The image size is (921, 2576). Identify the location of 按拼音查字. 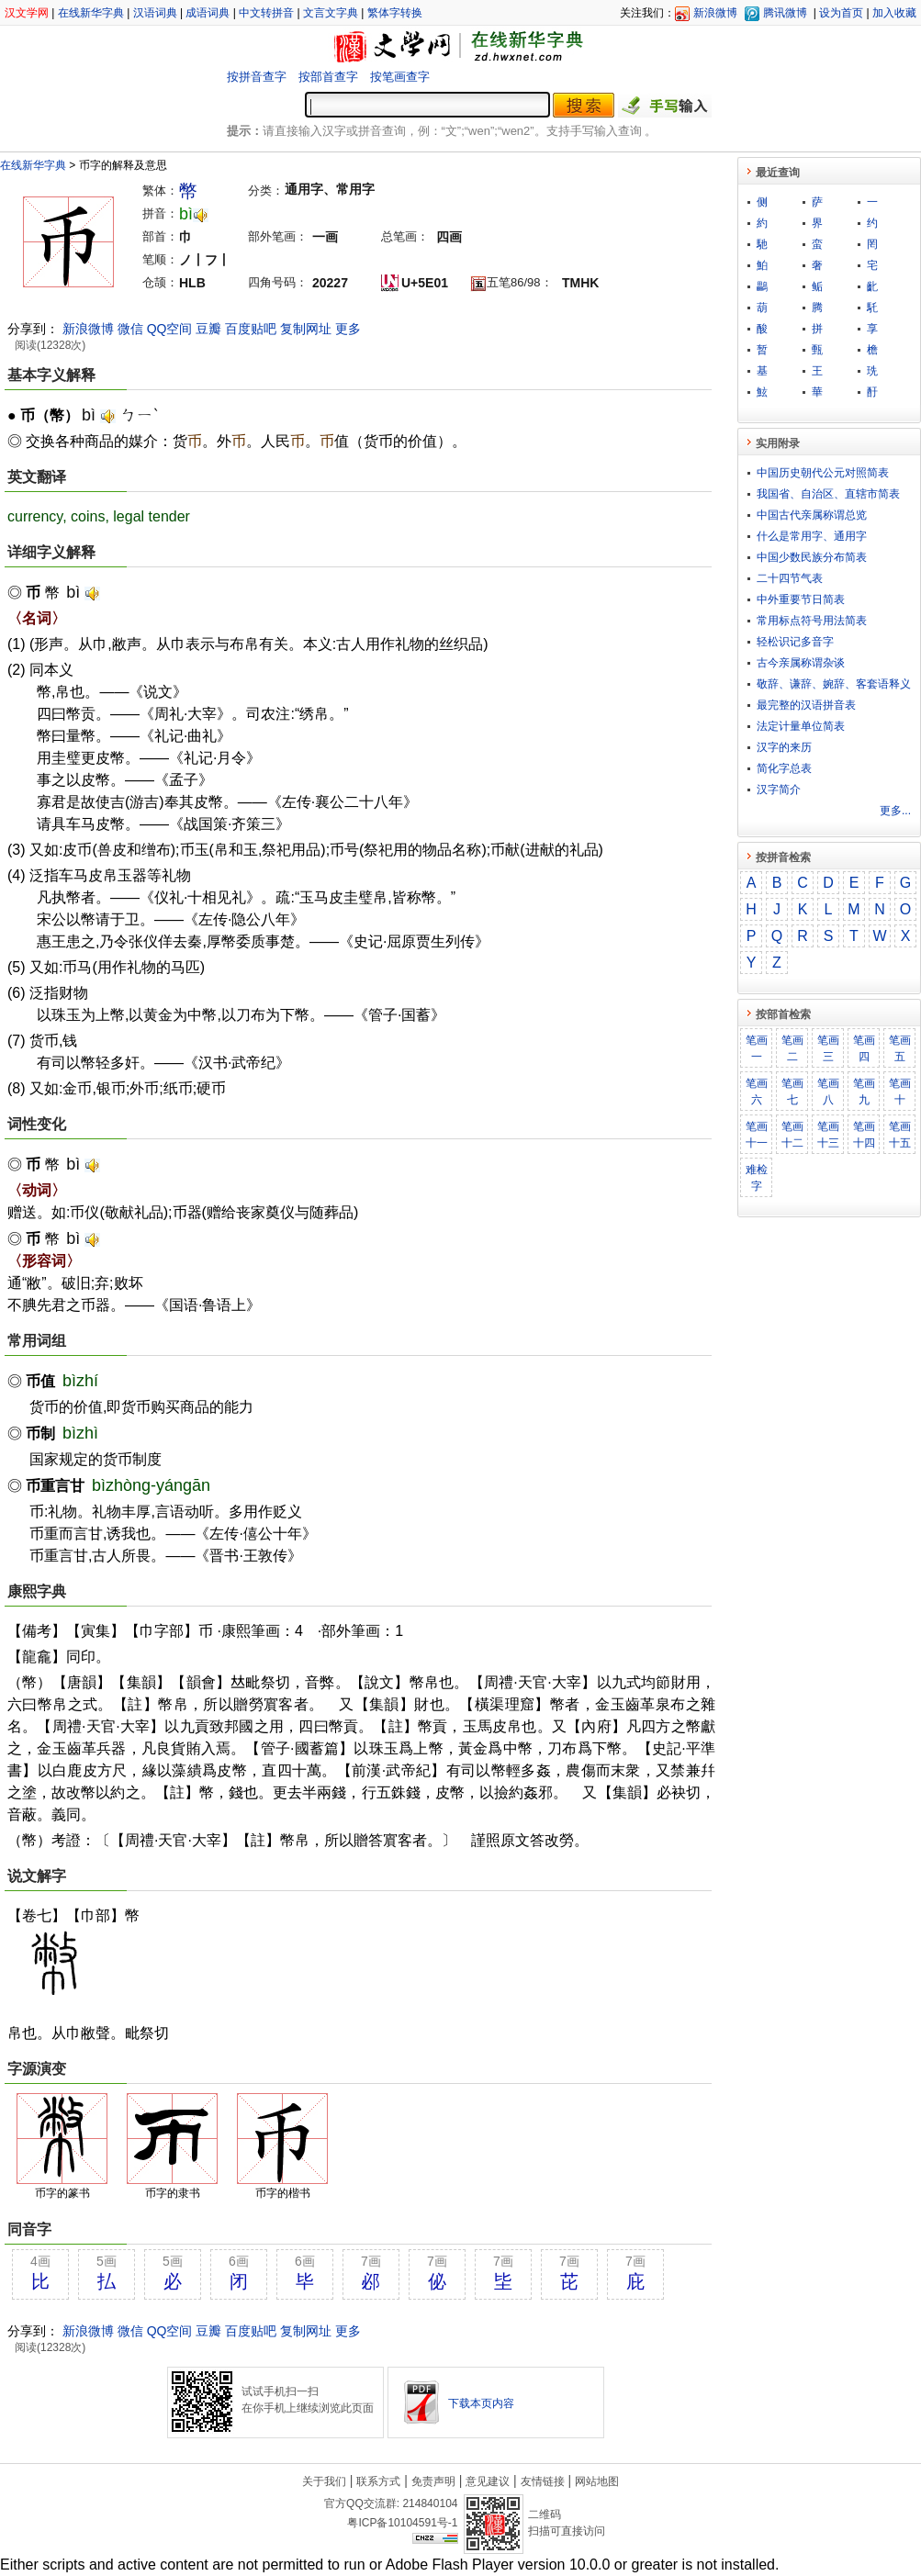
(256, 77).